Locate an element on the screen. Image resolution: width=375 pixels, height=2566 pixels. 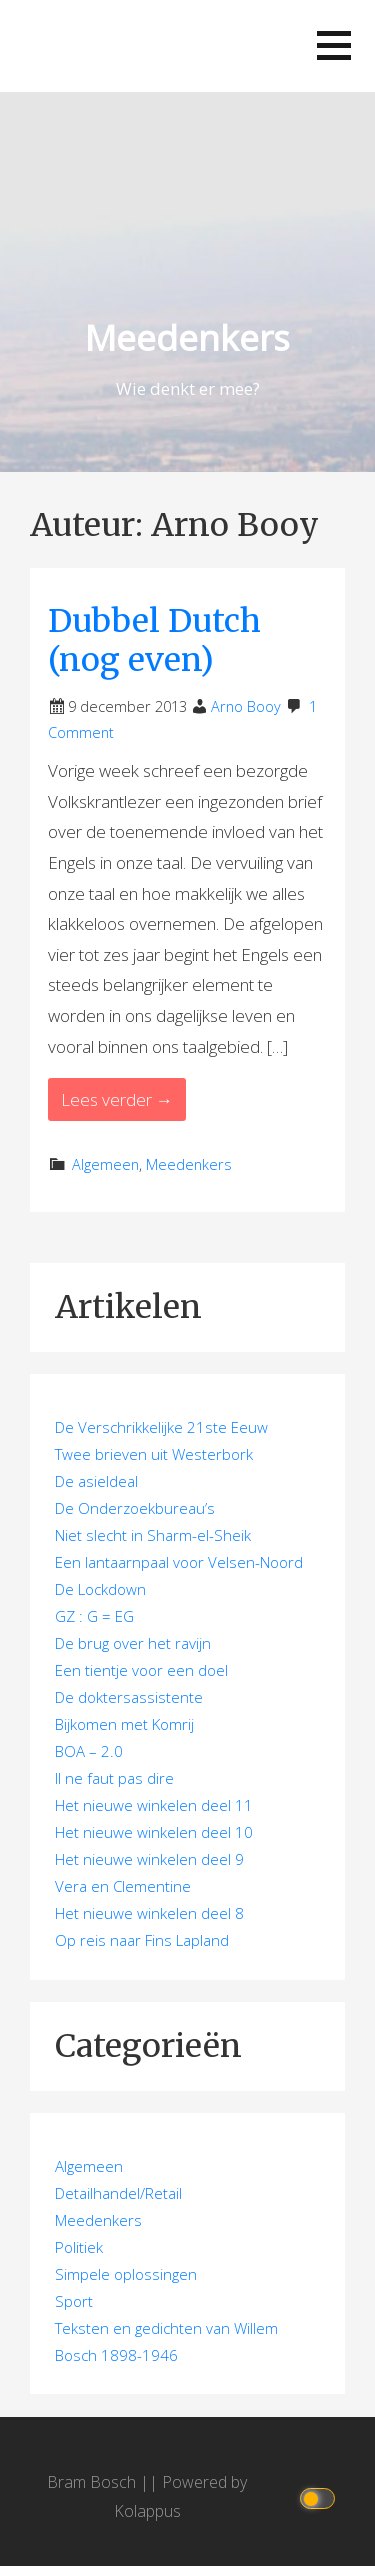
Detailhandel/Retail is located at coordinates (118, 2193).